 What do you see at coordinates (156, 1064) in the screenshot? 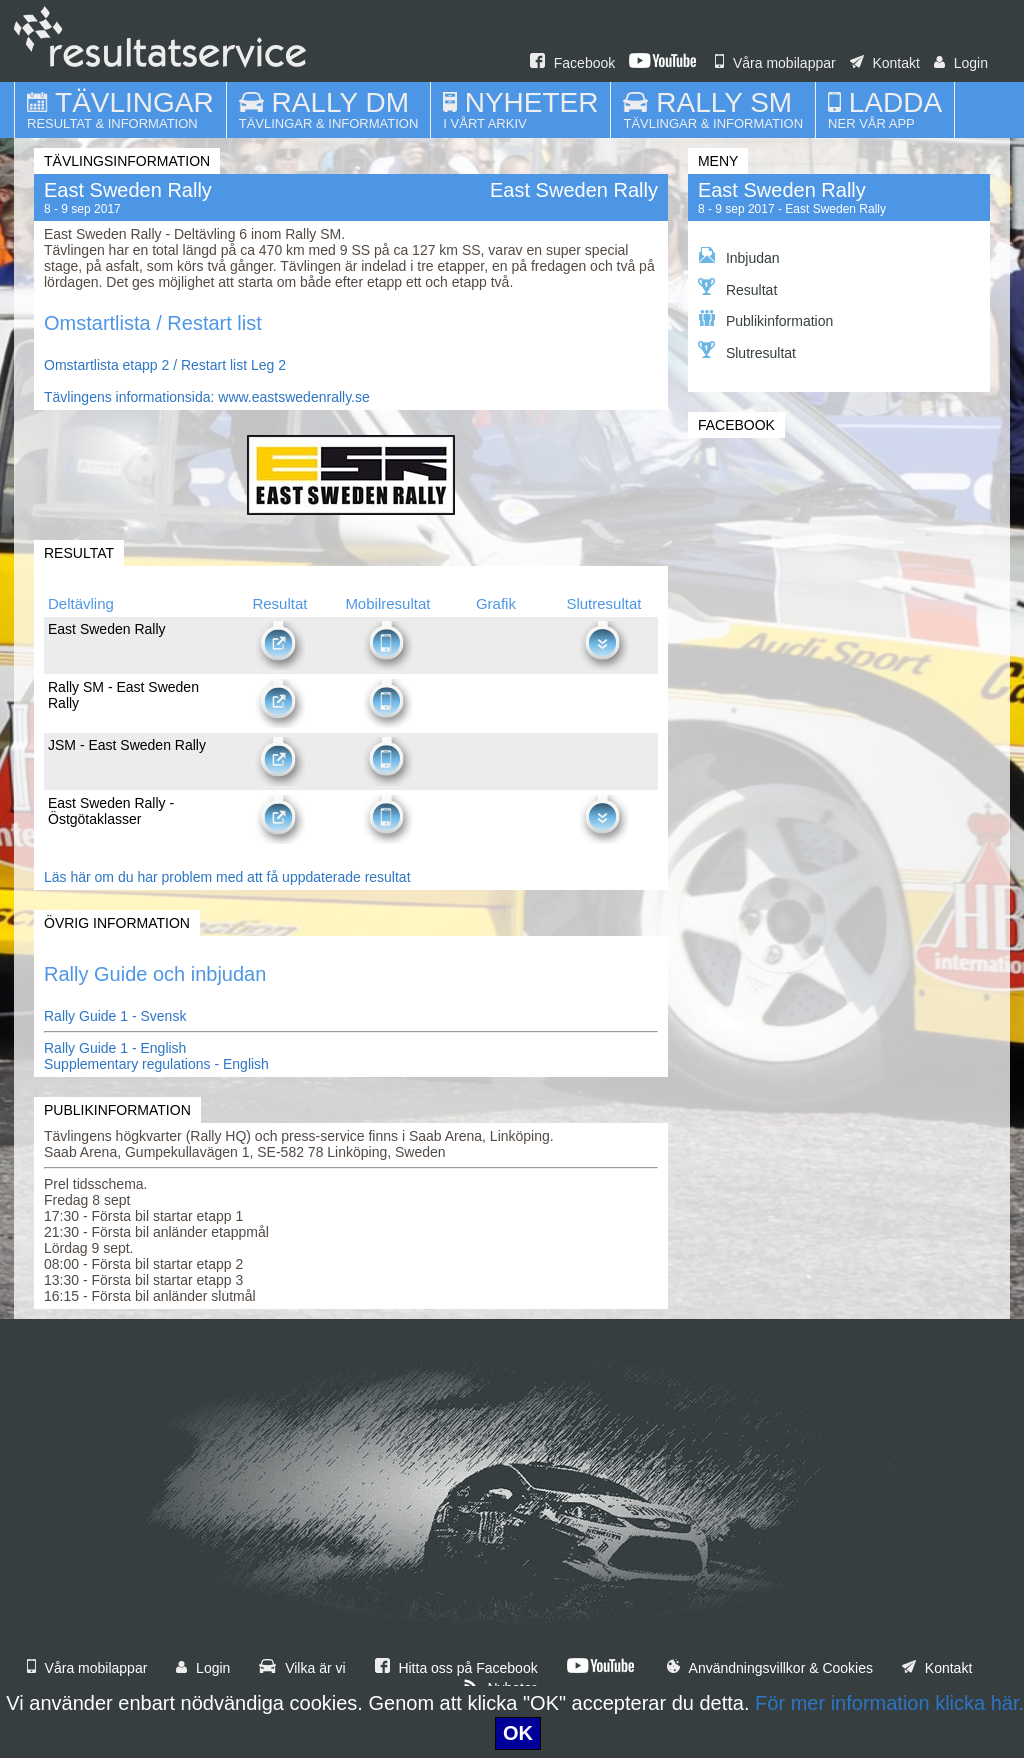
I see `Supplementary regulations - English` at bounding box center [156, 1064].